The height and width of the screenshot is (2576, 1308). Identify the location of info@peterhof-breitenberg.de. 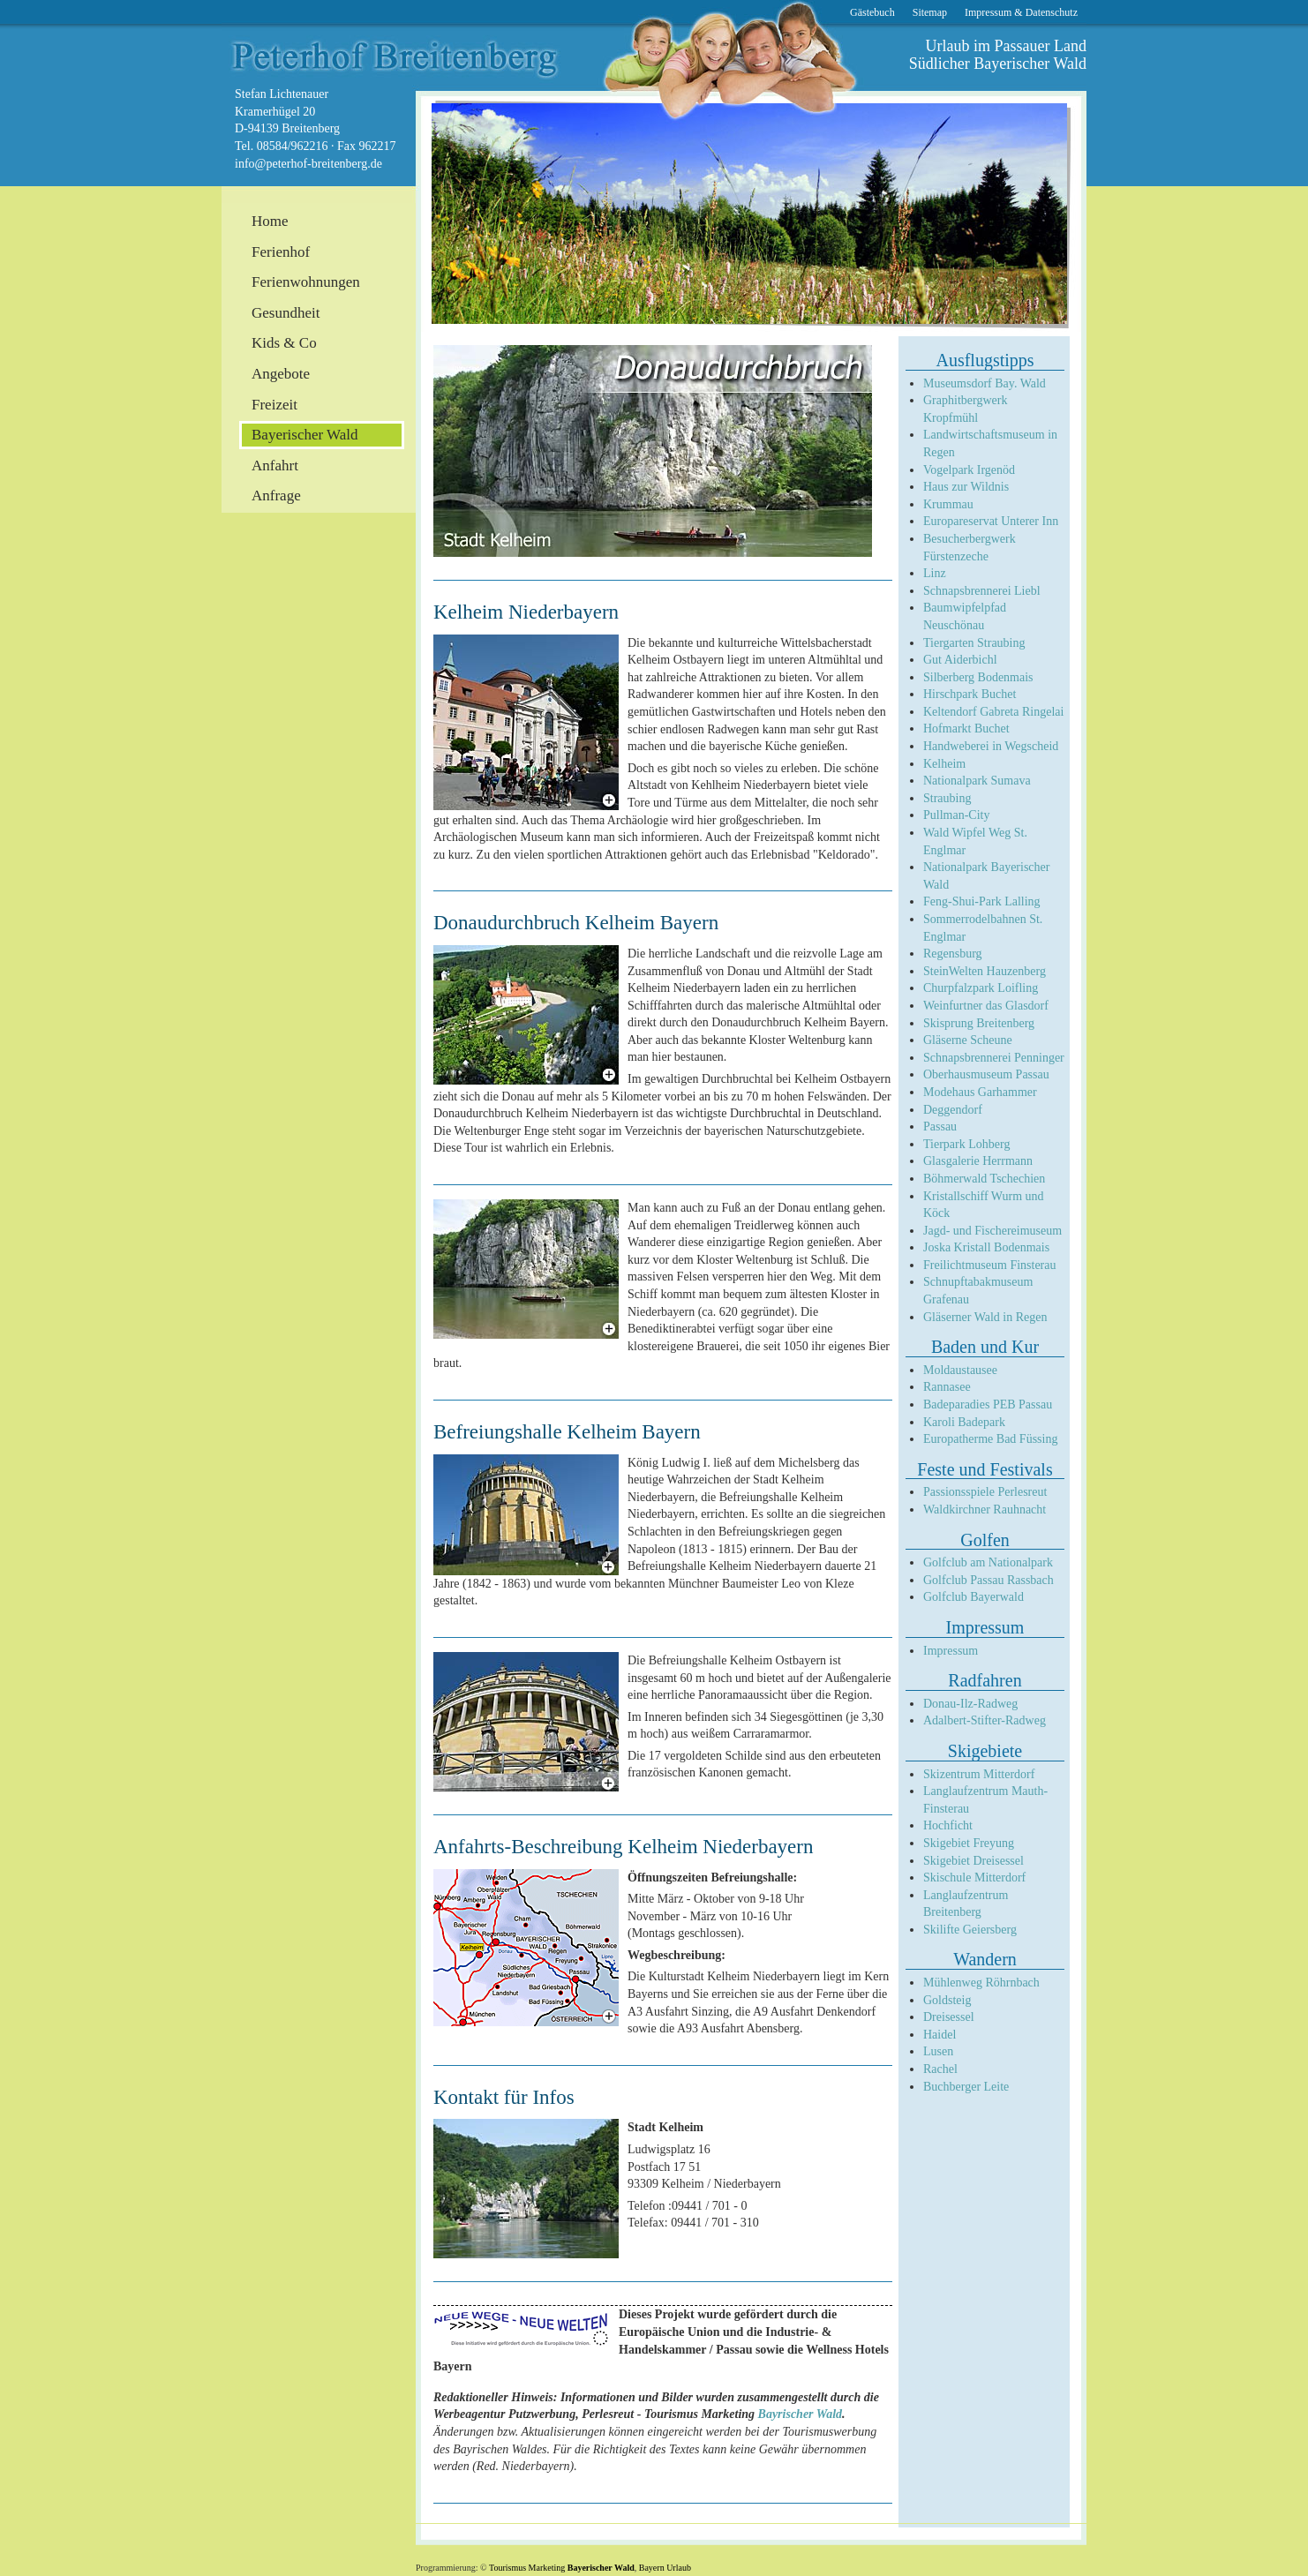
(308, 163).